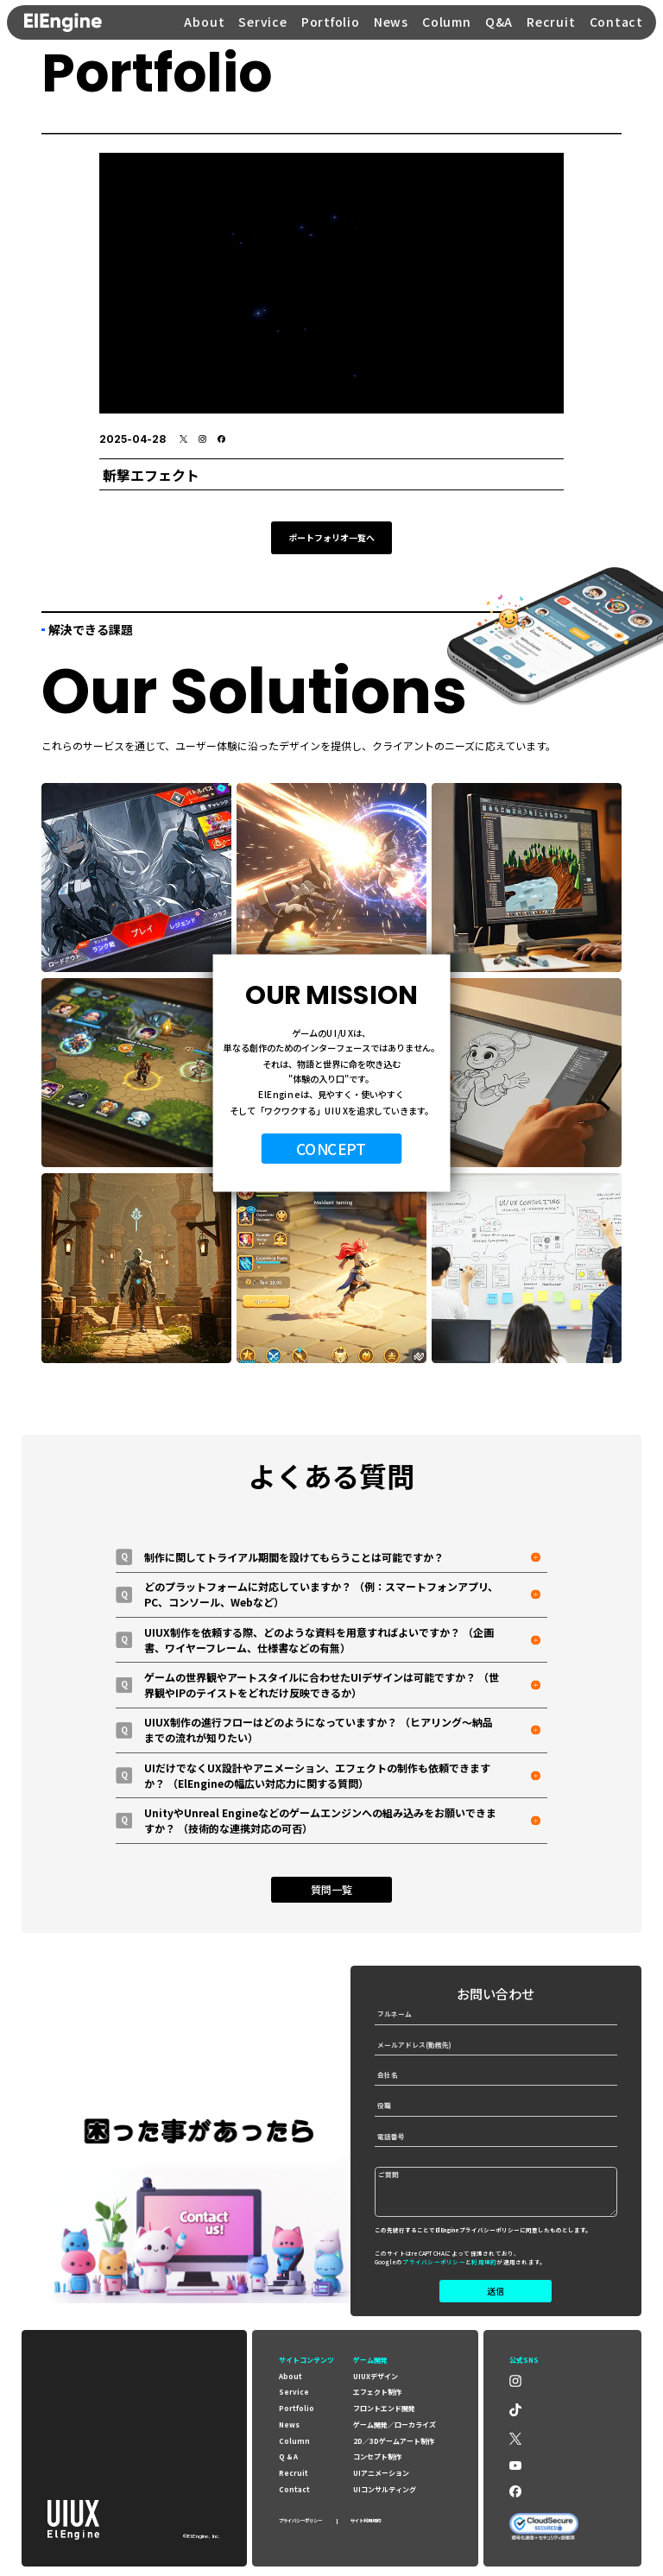  I want to click on recruit, so click(293, 2473).